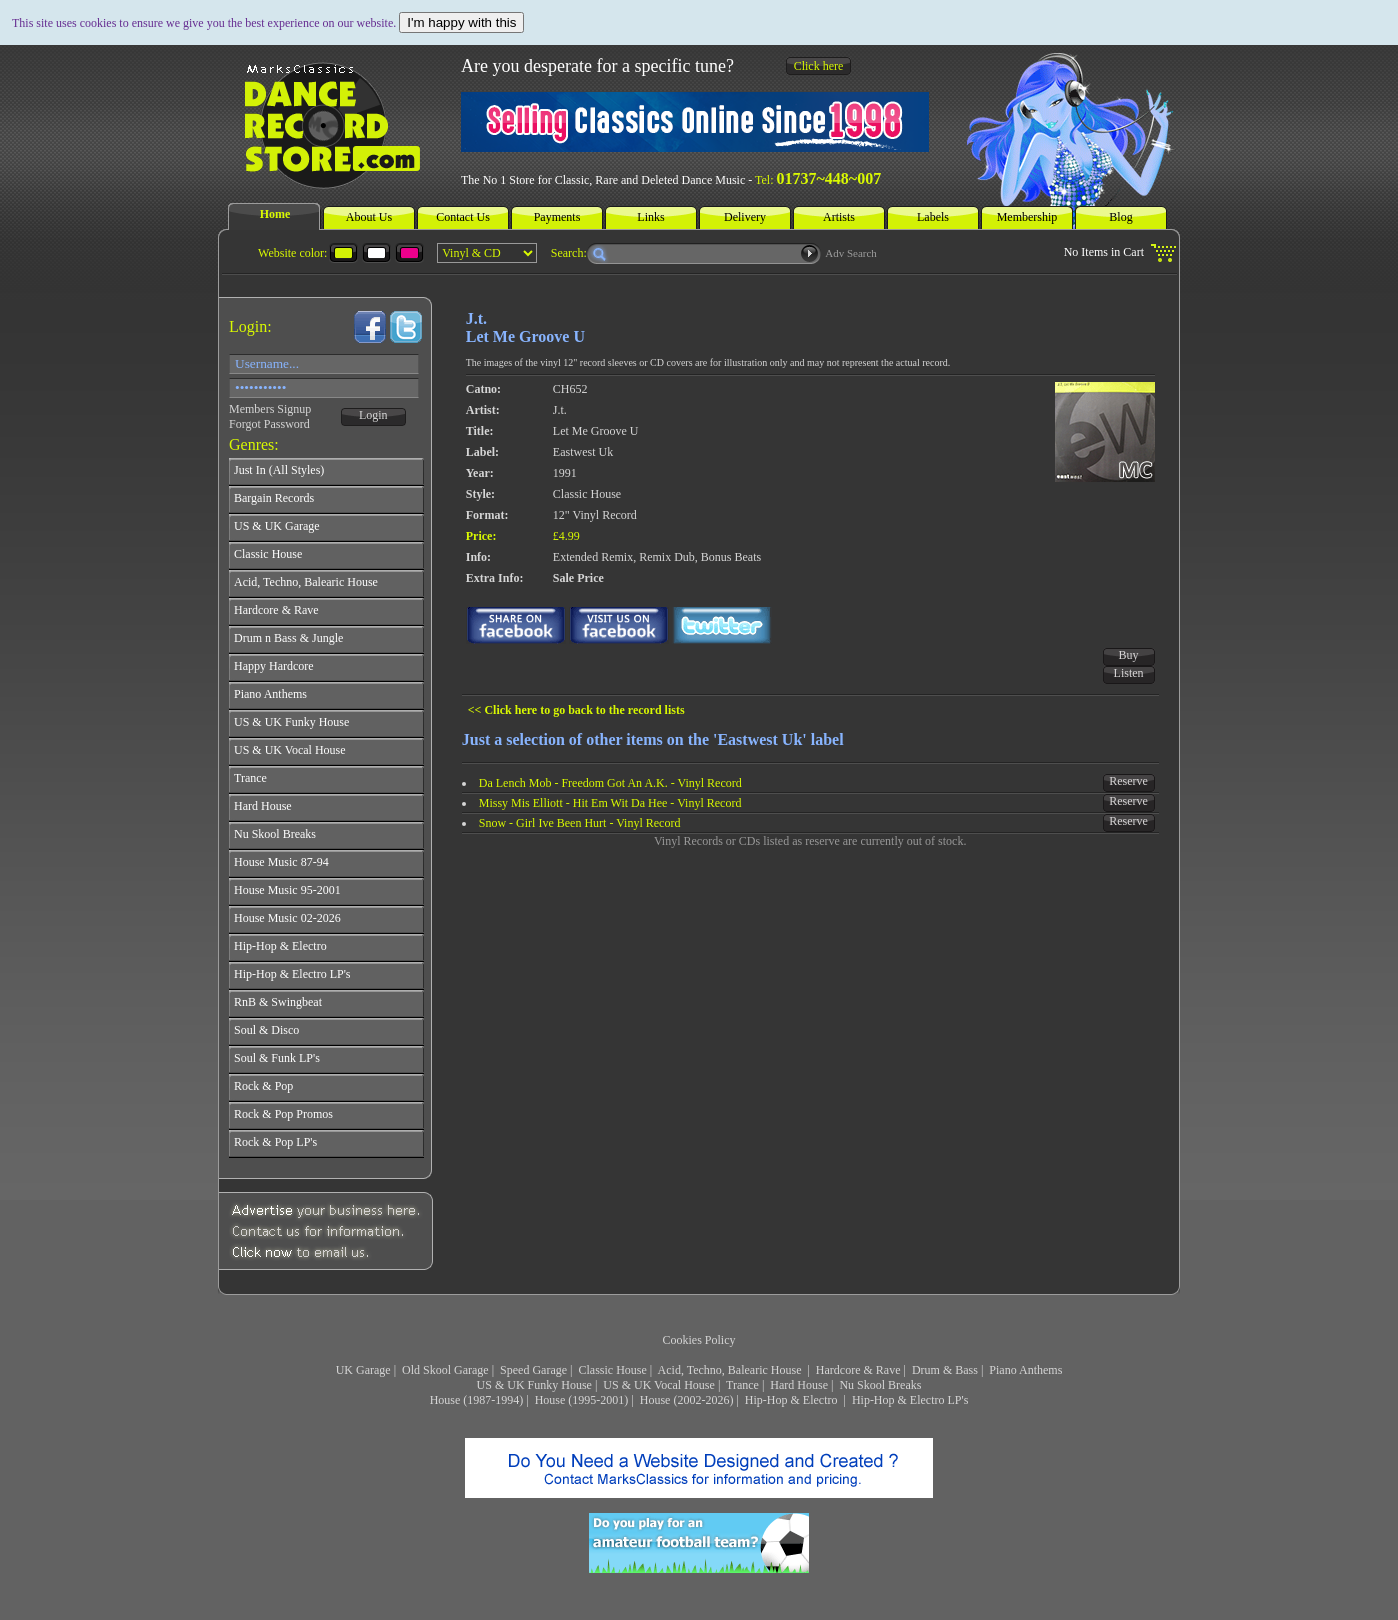 Image resolution: width=1398 pixels, height=1620 pixels. Describe the element at coordinates (858, 1370) in the screenshot. I see `Hardcore & Rave` at that location.